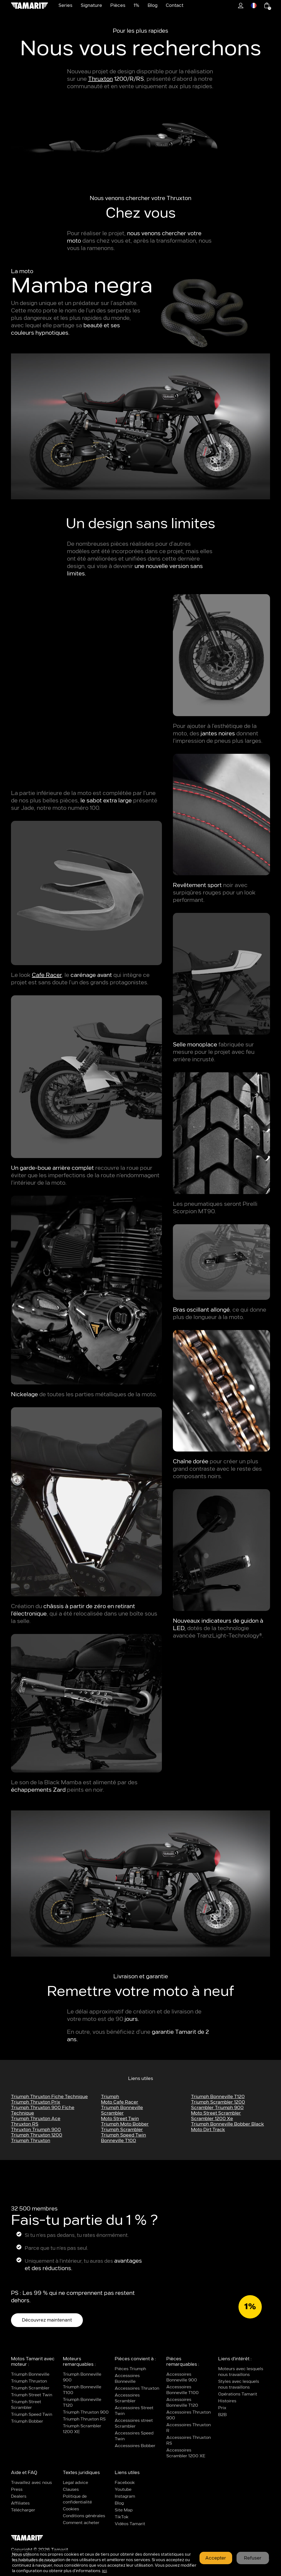 The image size is (281, 2576). I want to click on triumph bonneville t120, so click(218, 2097).